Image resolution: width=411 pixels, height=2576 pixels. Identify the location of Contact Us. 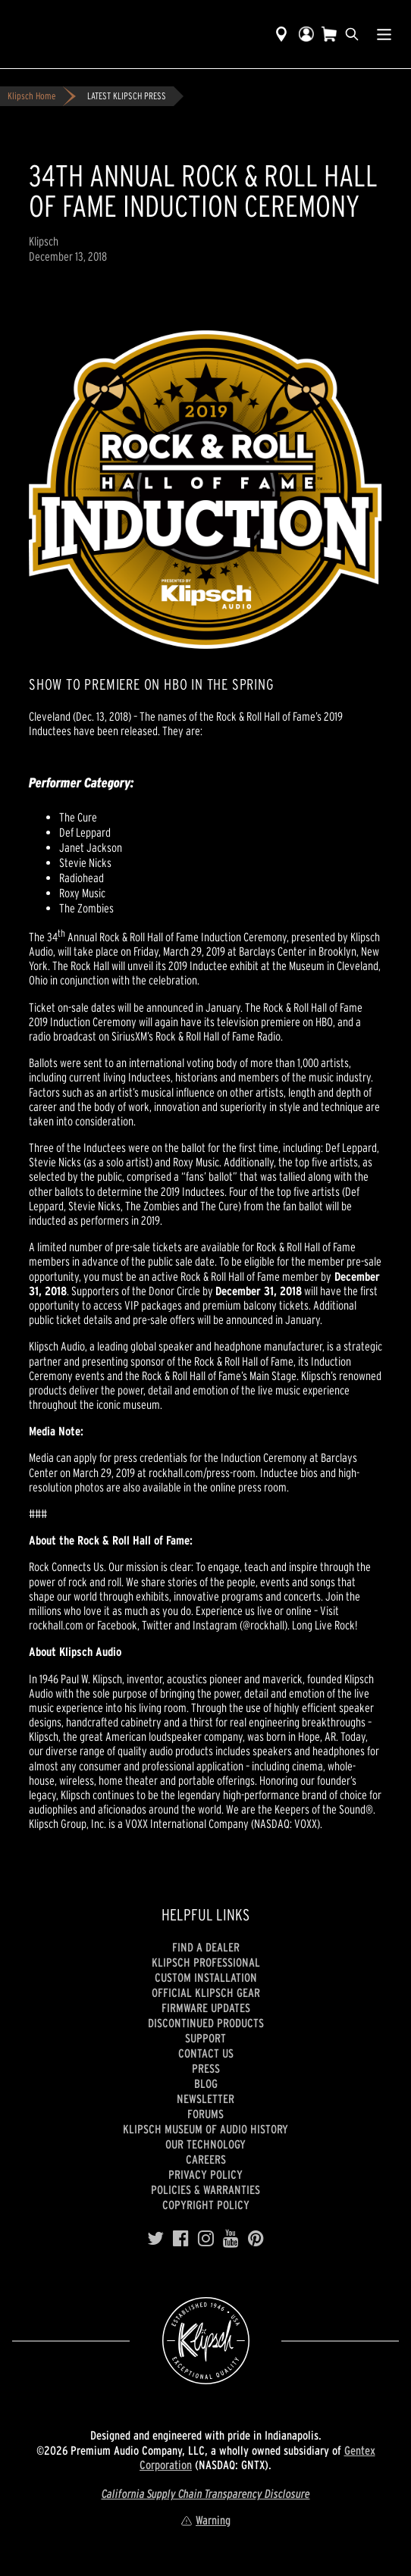
(206, 2053).